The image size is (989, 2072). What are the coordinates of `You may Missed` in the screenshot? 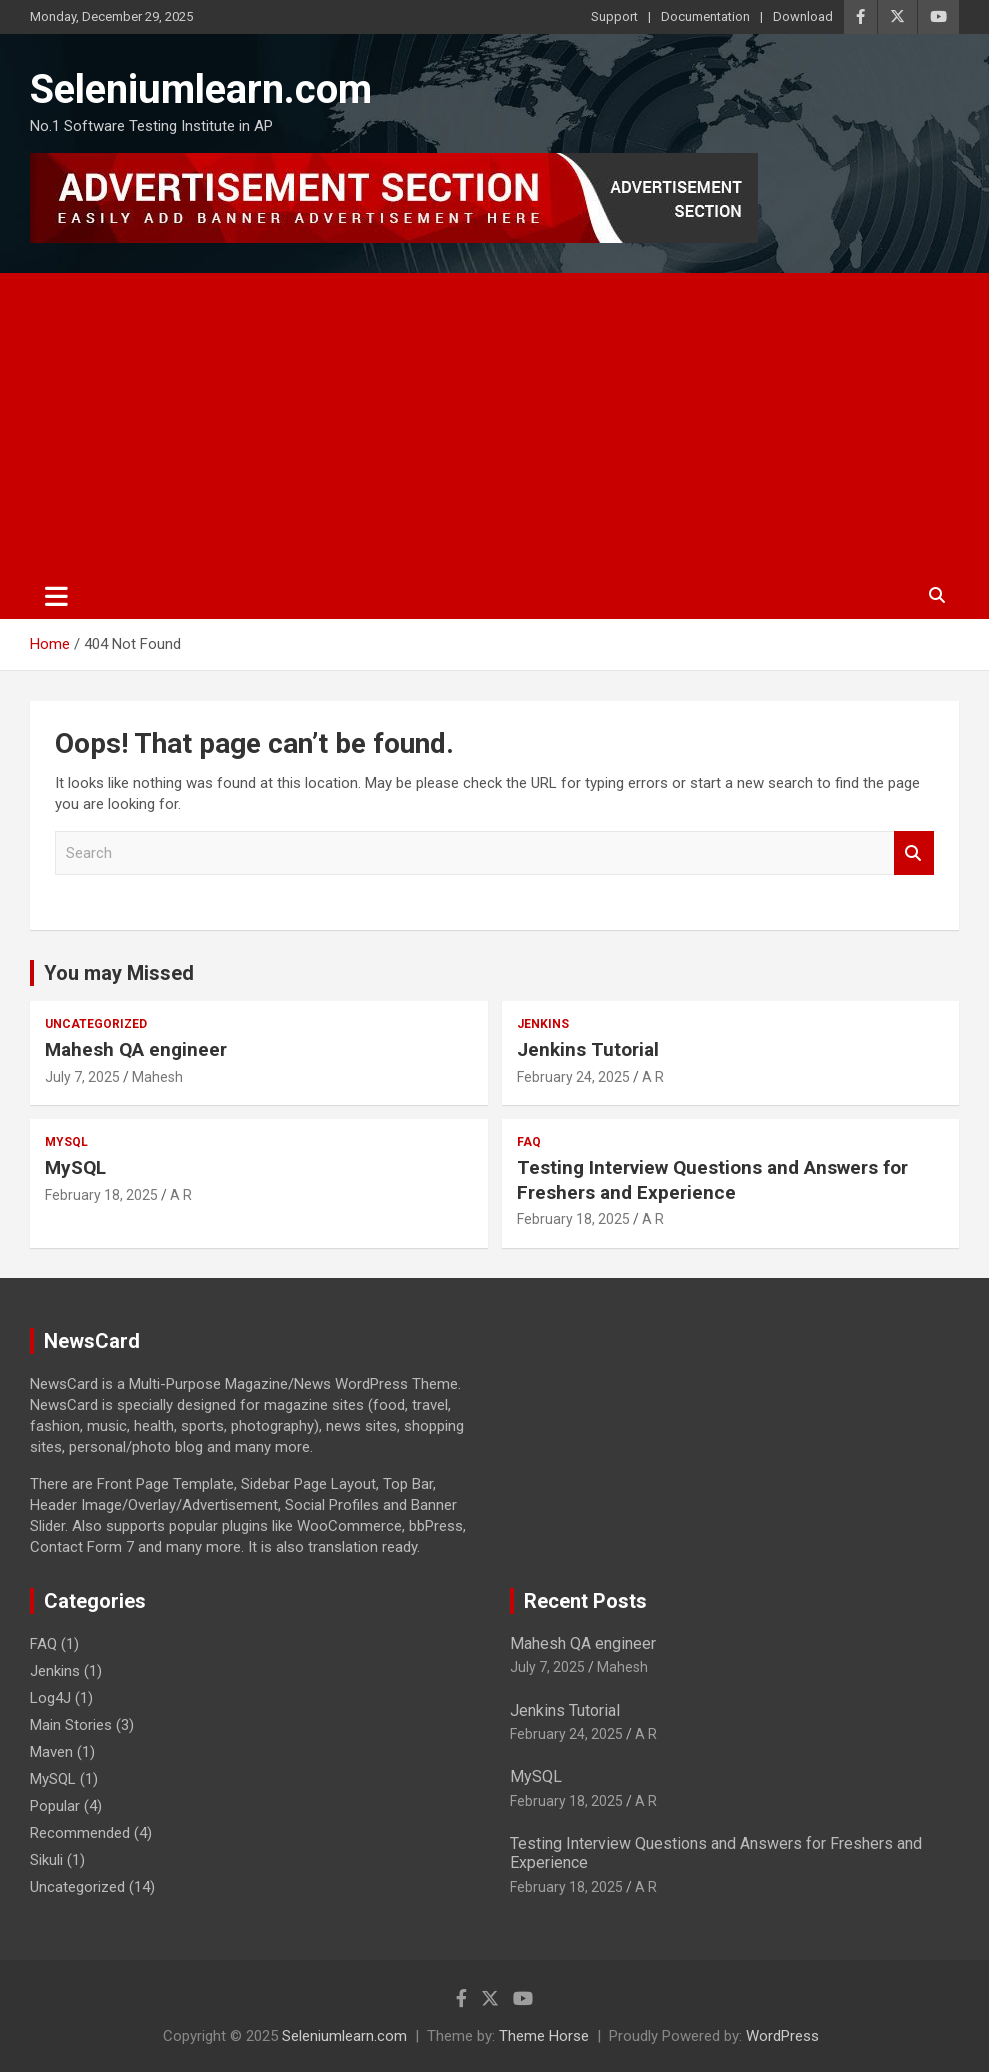 It's located at (119, 973).